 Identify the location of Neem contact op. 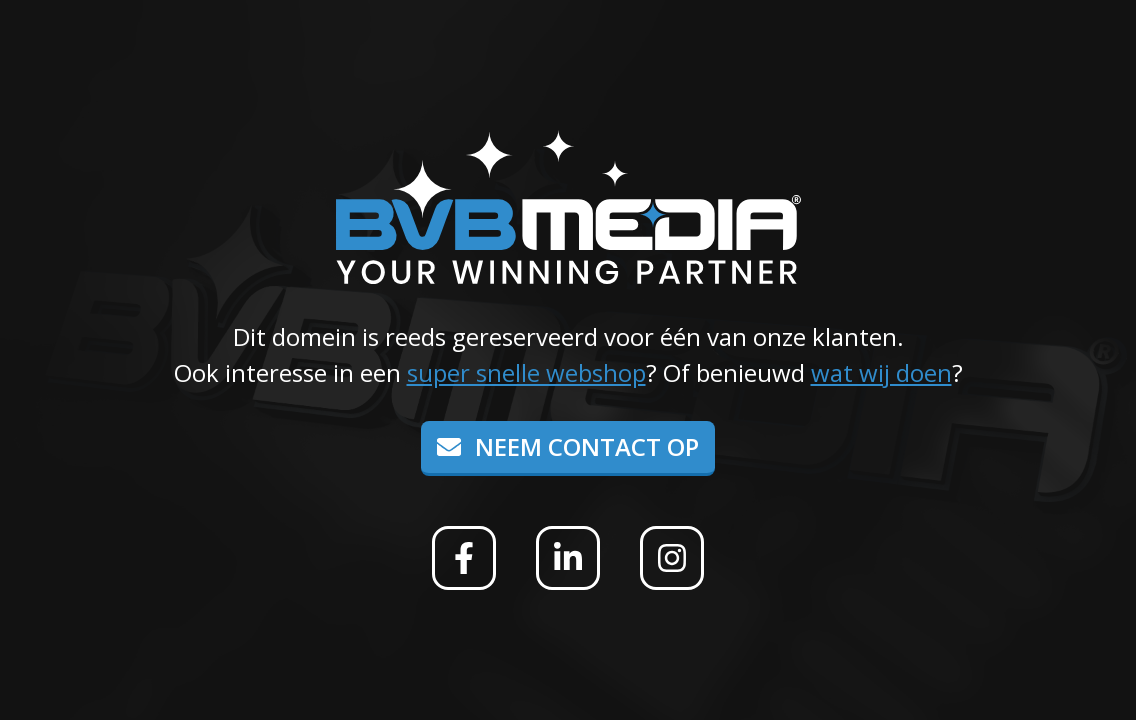
(568, 446).